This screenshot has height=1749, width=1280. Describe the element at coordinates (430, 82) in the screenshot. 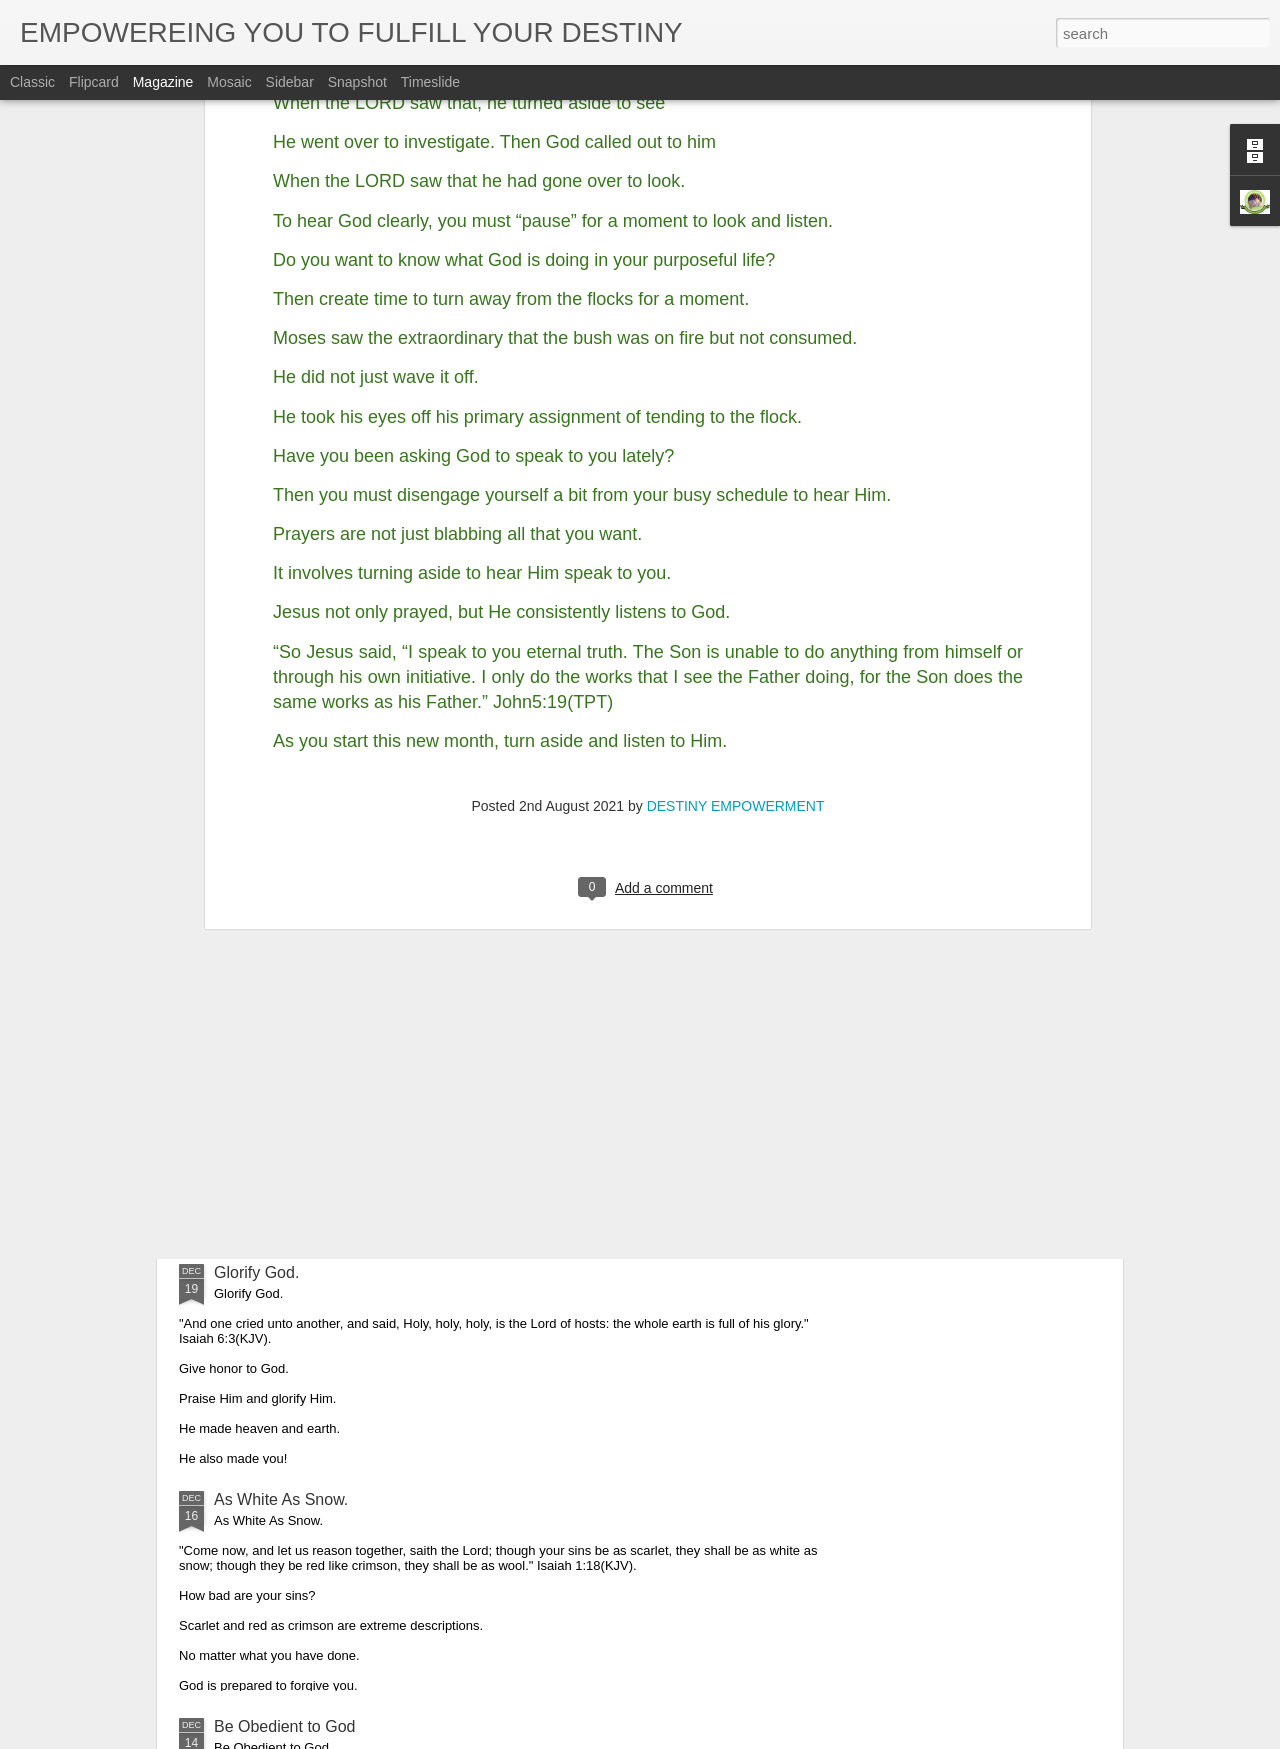

I see `Timeslide` at that location.